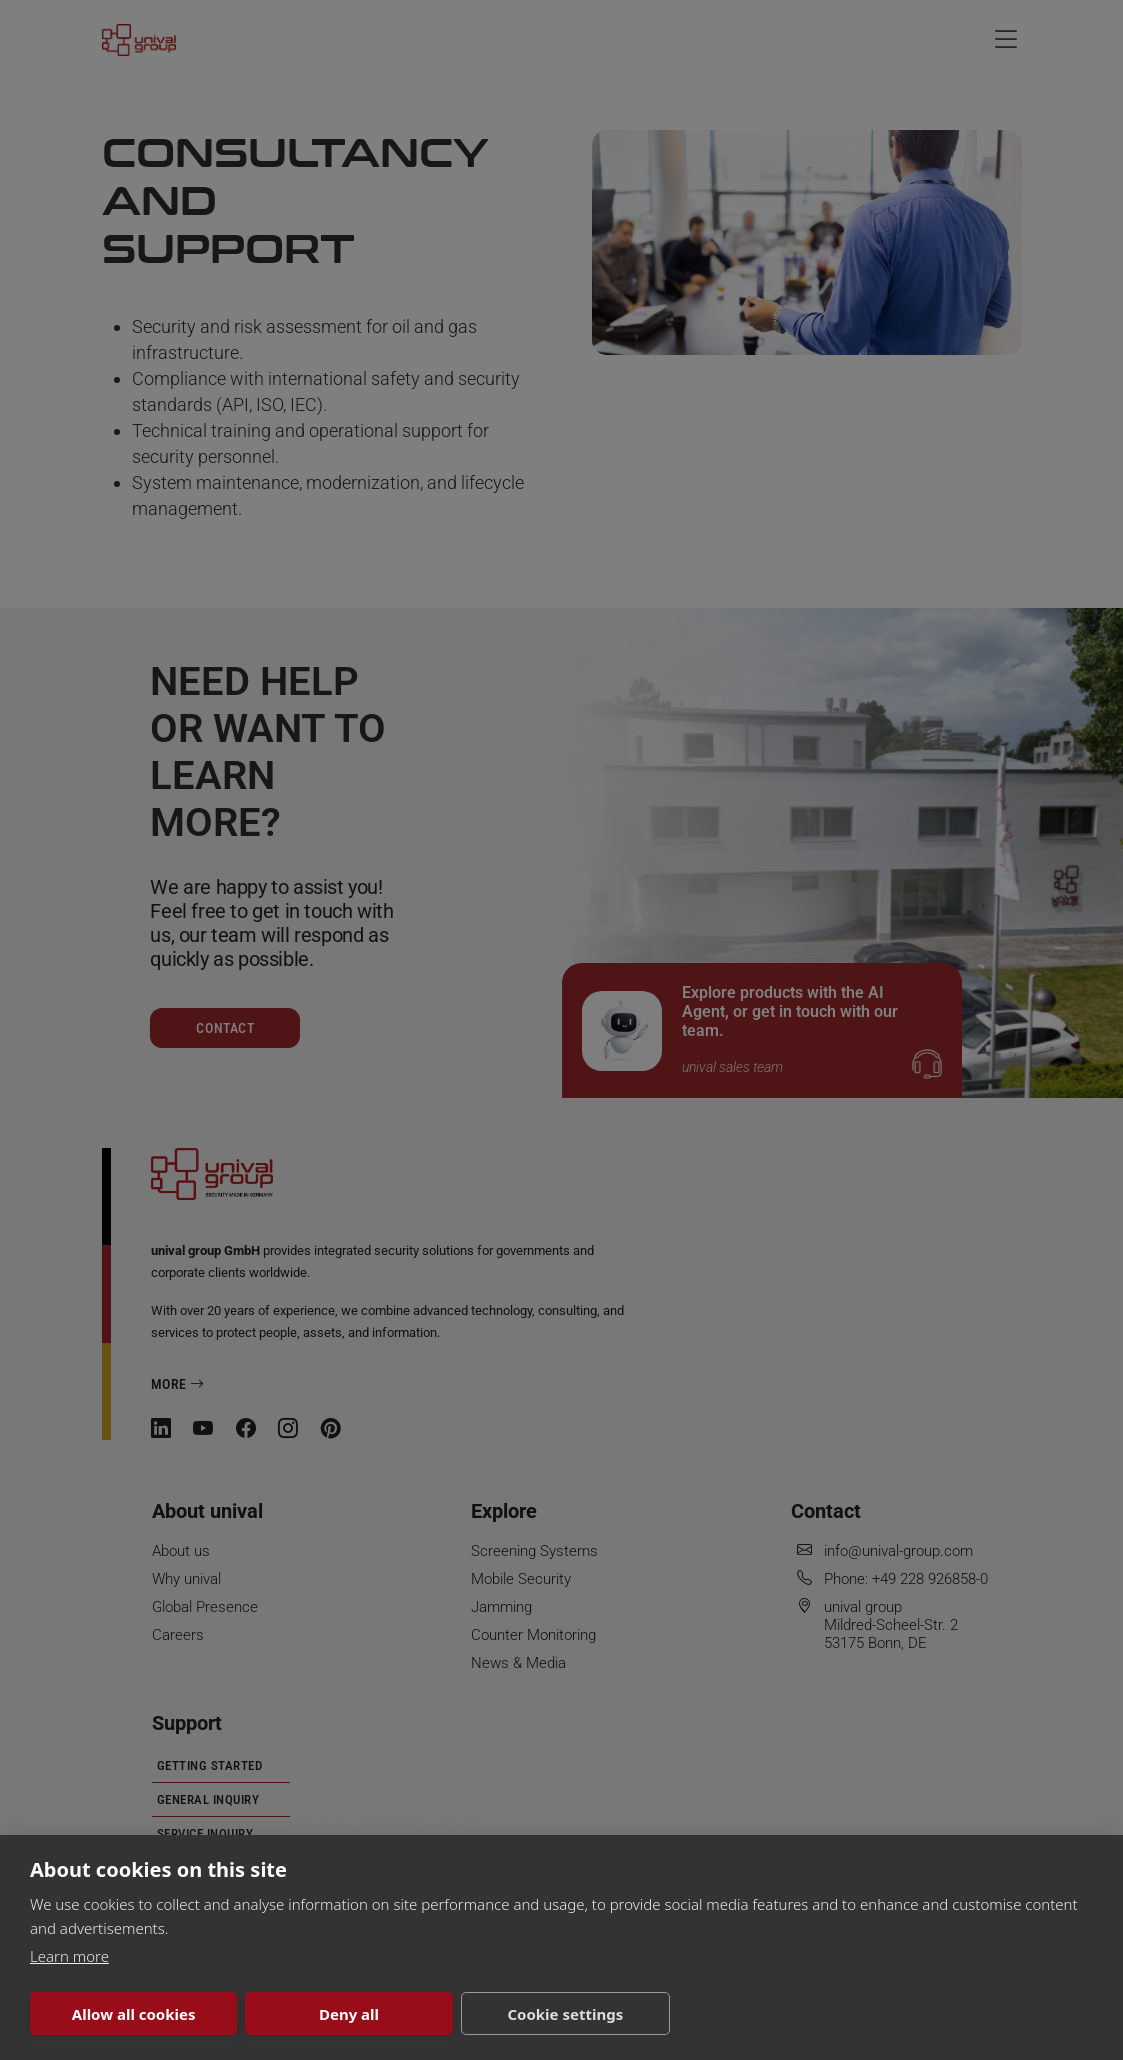  Describe the element at coordinates (565, 2014) in the screenshot. I see `Cookie settings` at that location.